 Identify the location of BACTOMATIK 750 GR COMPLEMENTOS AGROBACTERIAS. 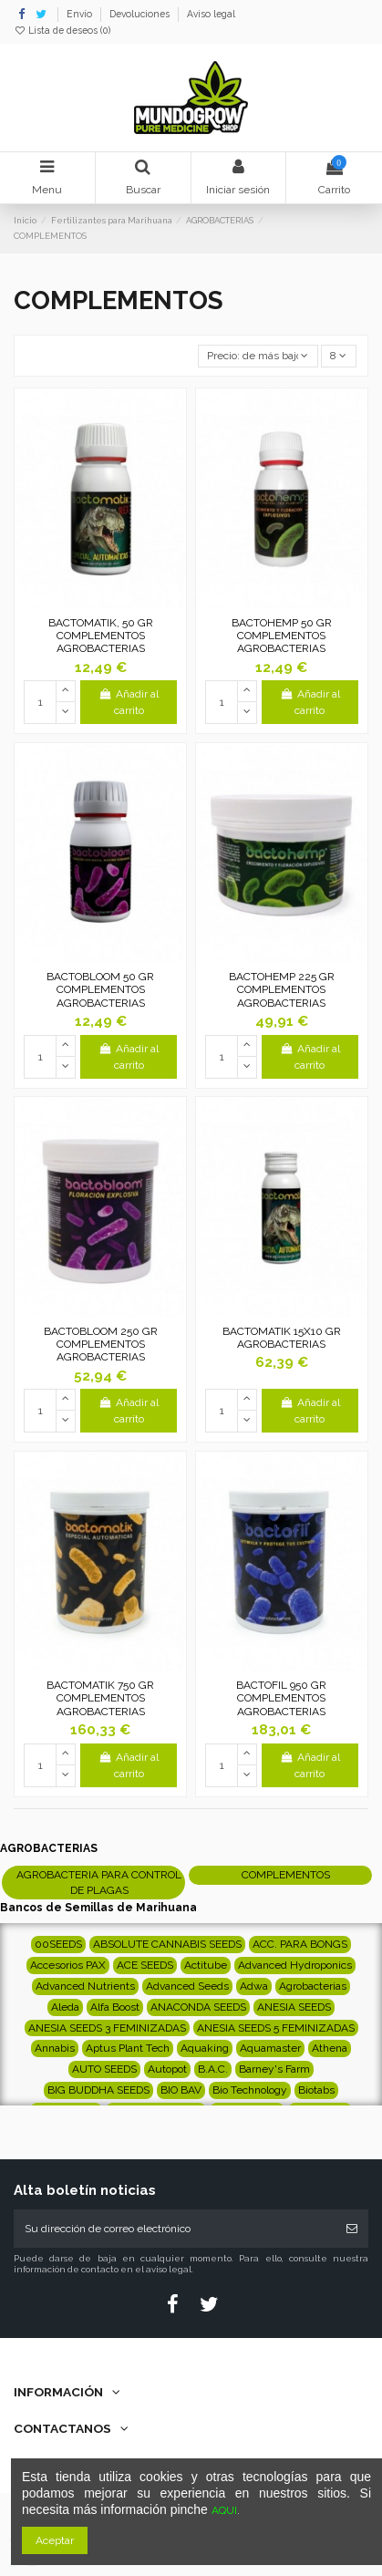
(100, 1698).